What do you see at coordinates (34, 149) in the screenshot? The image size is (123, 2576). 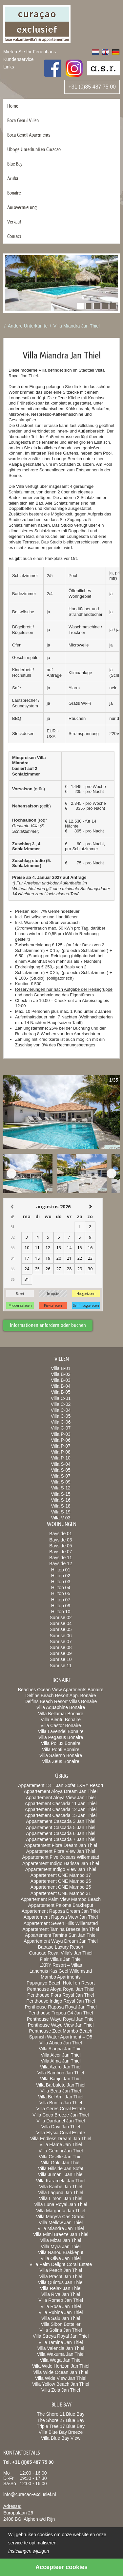 I see `Übrige Ünterkunften Curacao` at bounding box center [34, 149].